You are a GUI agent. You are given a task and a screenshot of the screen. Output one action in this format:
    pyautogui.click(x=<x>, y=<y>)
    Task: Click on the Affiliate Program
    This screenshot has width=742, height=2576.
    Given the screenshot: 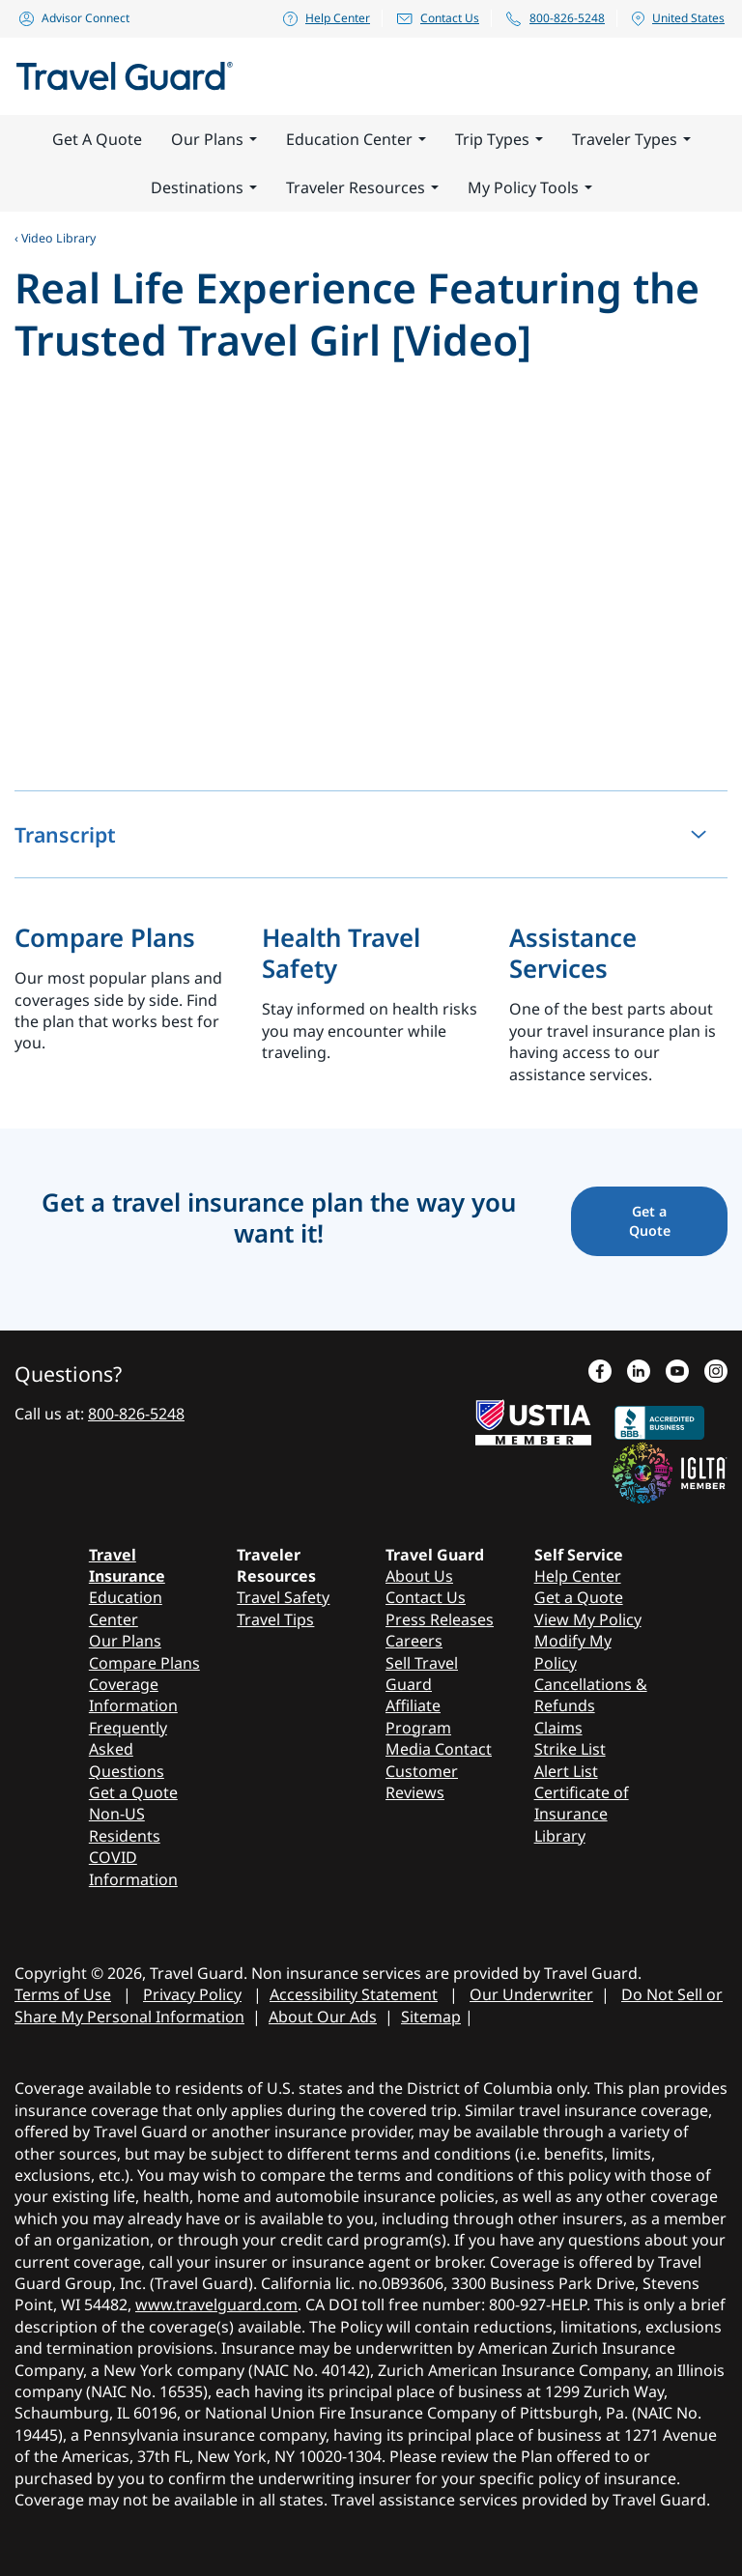 What is the action you would take?
    pyautogui.click(x=418, y=1716)
    